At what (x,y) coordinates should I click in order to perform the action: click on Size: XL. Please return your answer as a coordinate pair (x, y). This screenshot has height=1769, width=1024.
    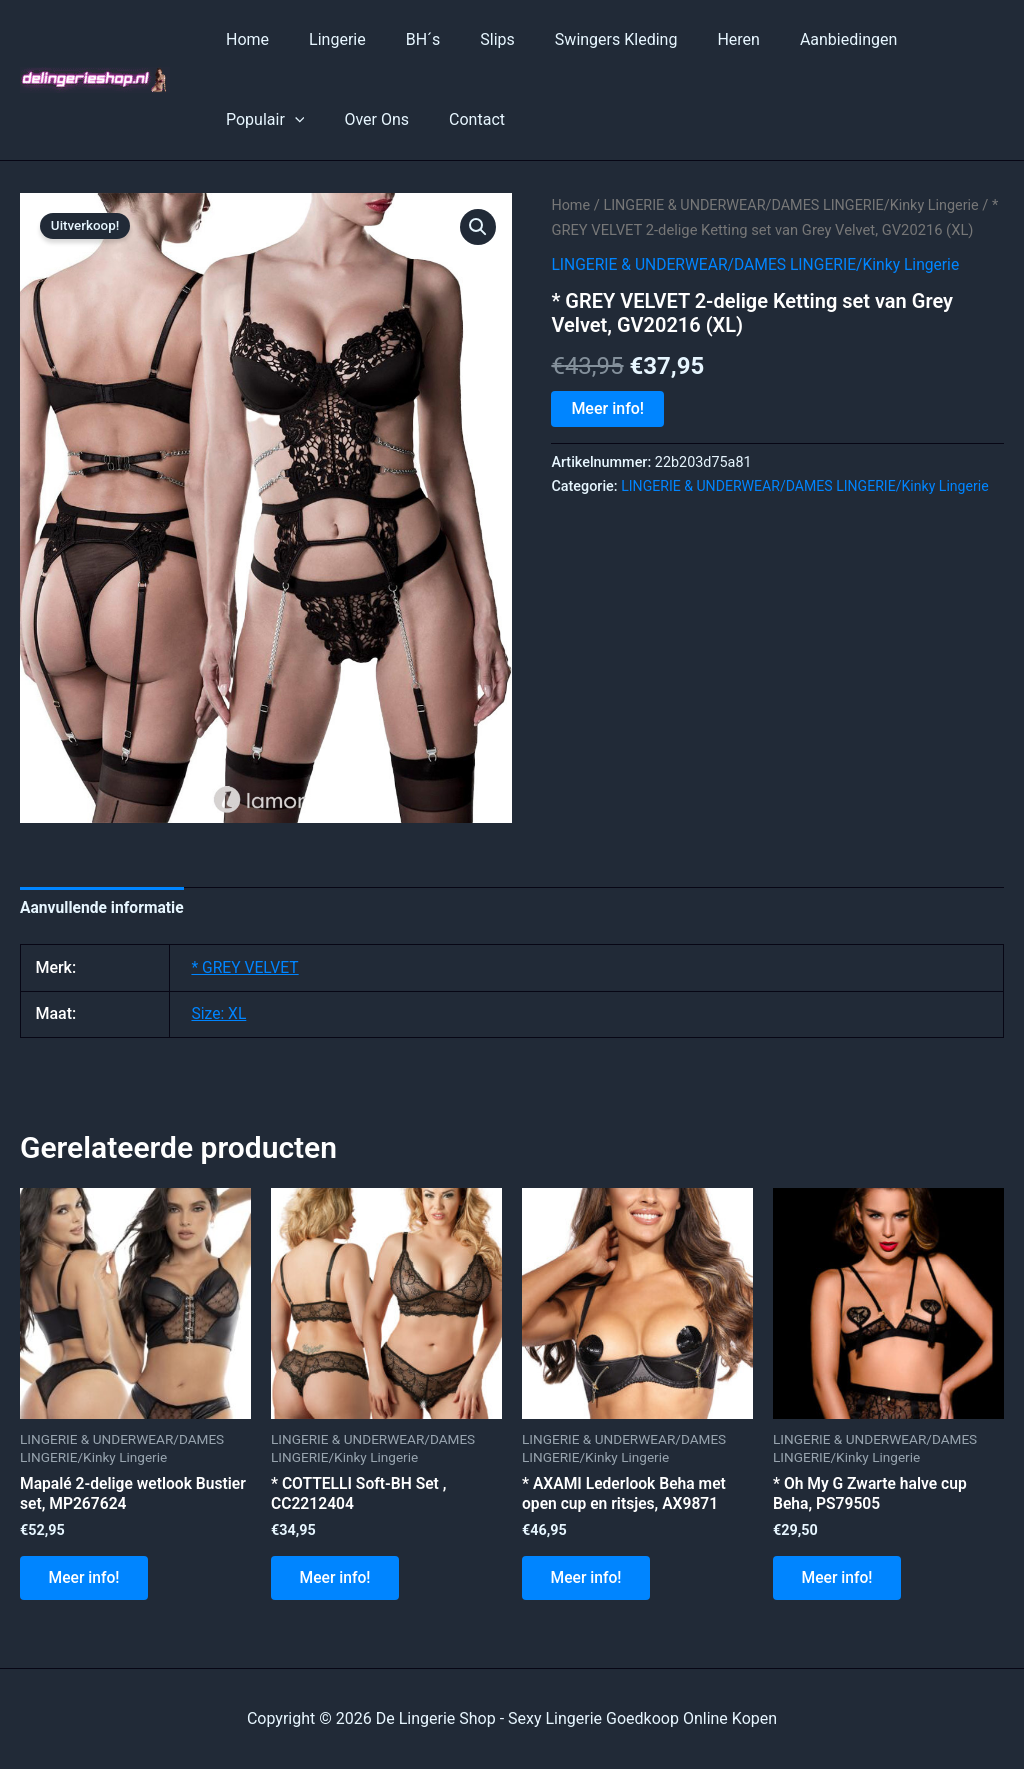
    Looking at the image, I should click on (219, 1014).